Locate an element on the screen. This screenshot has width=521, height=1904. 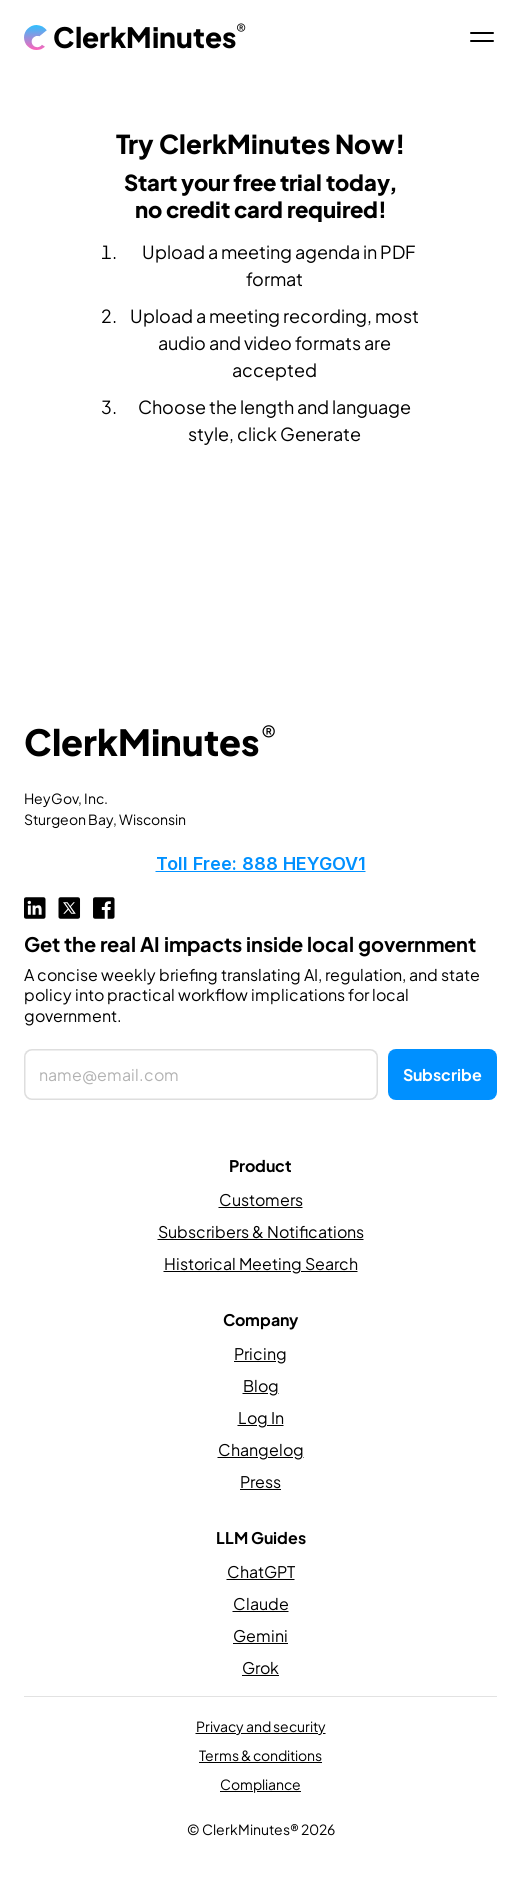
Changelog is located at coordinates (261, 1449).